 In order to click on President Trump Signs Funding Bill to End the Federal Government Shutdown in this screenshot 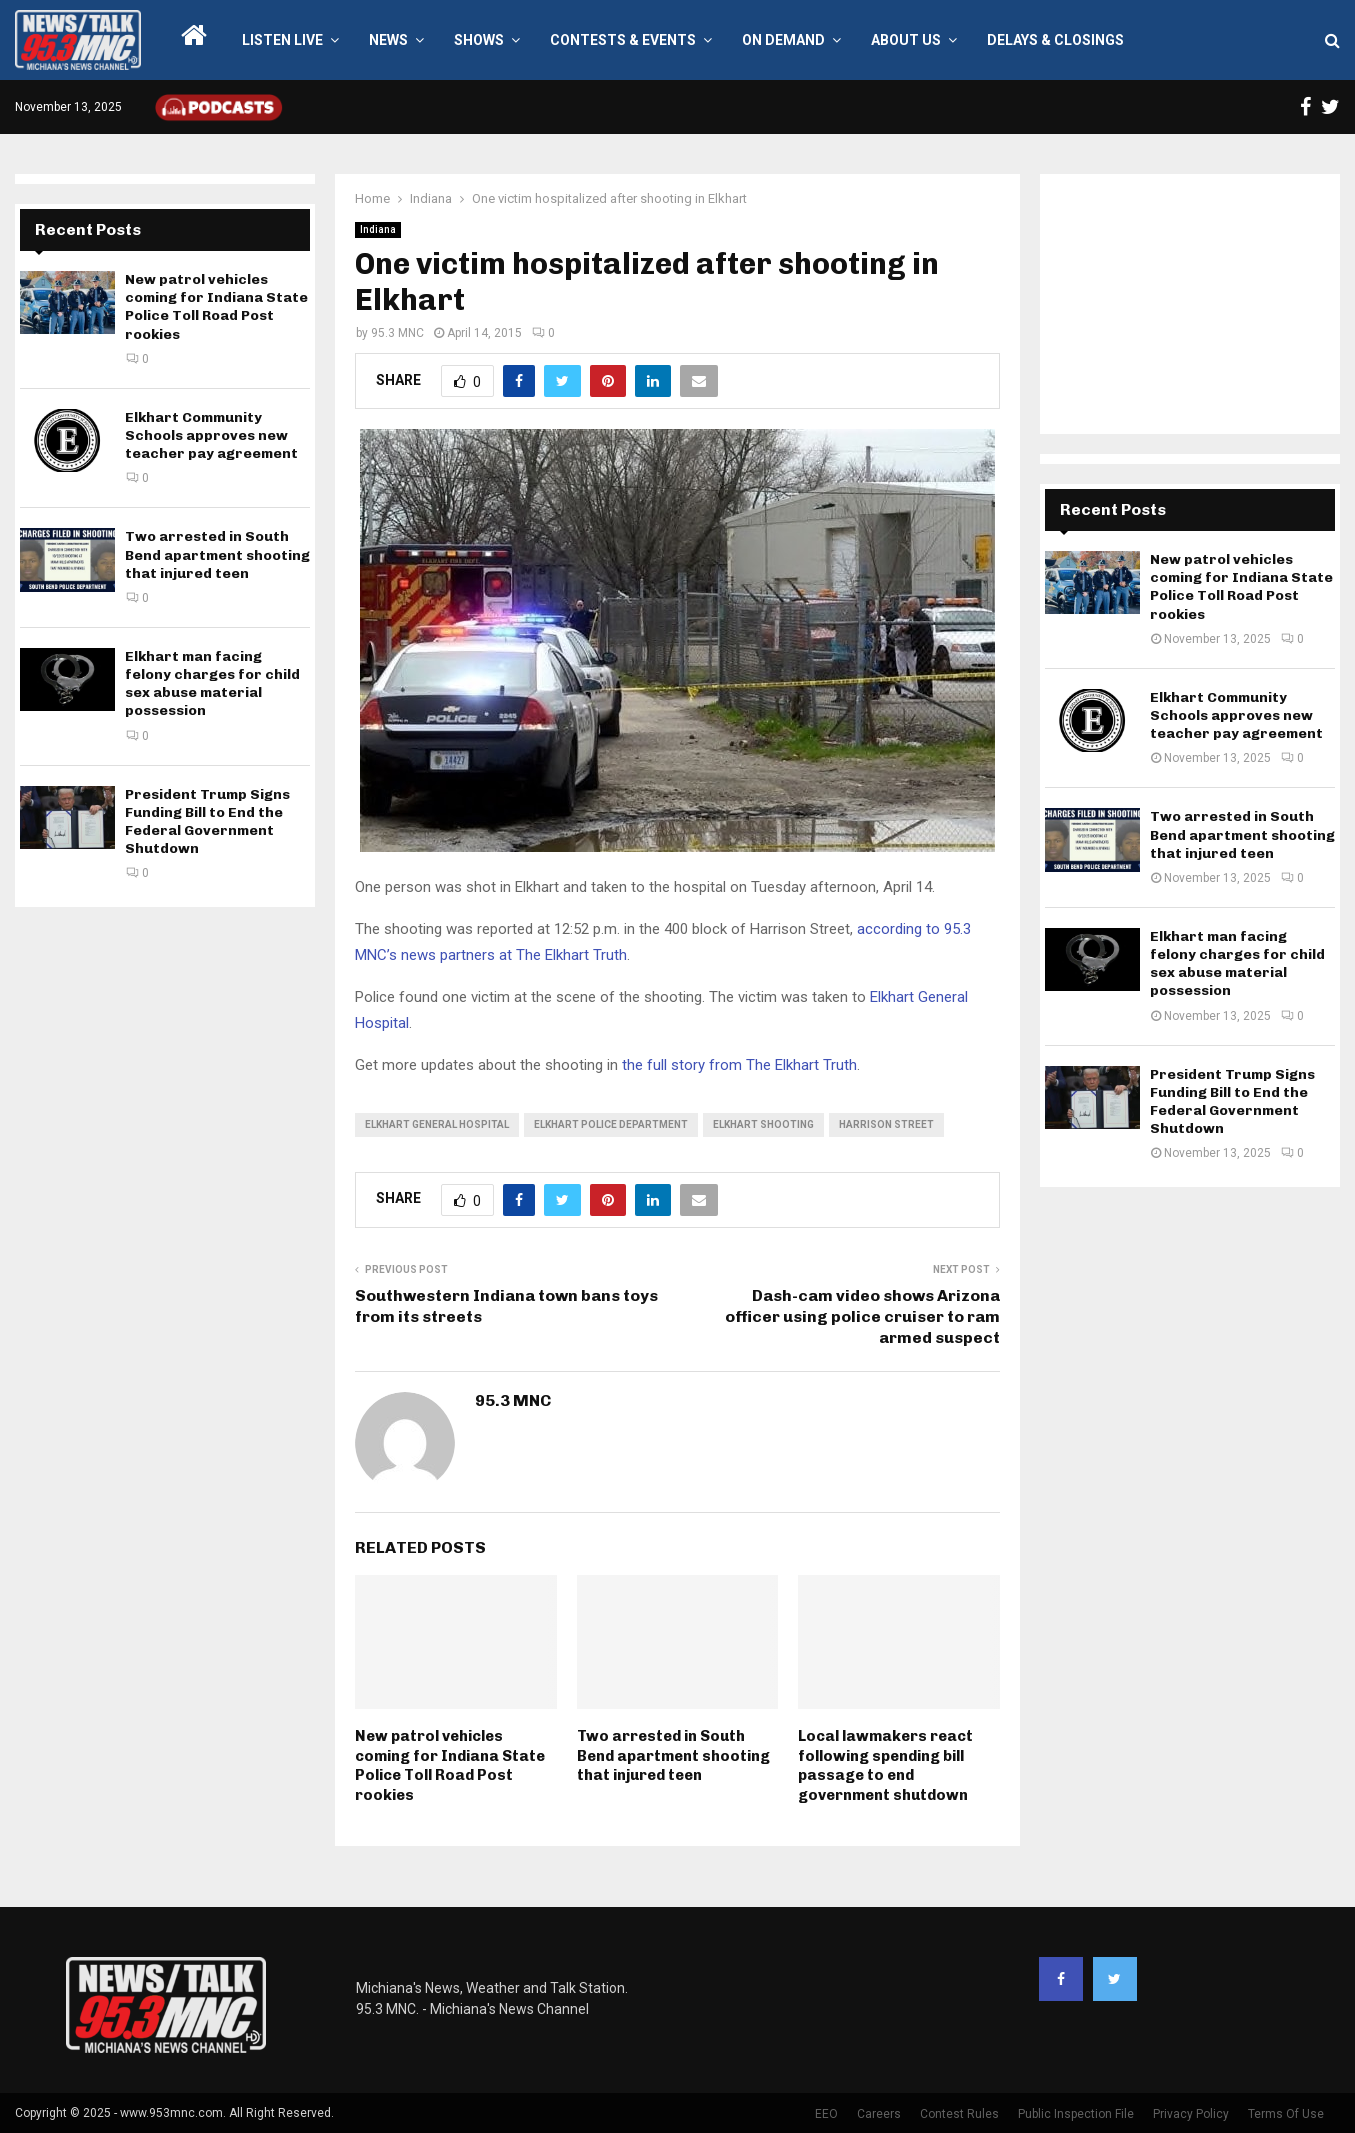, I will do `click(207, 822)`.